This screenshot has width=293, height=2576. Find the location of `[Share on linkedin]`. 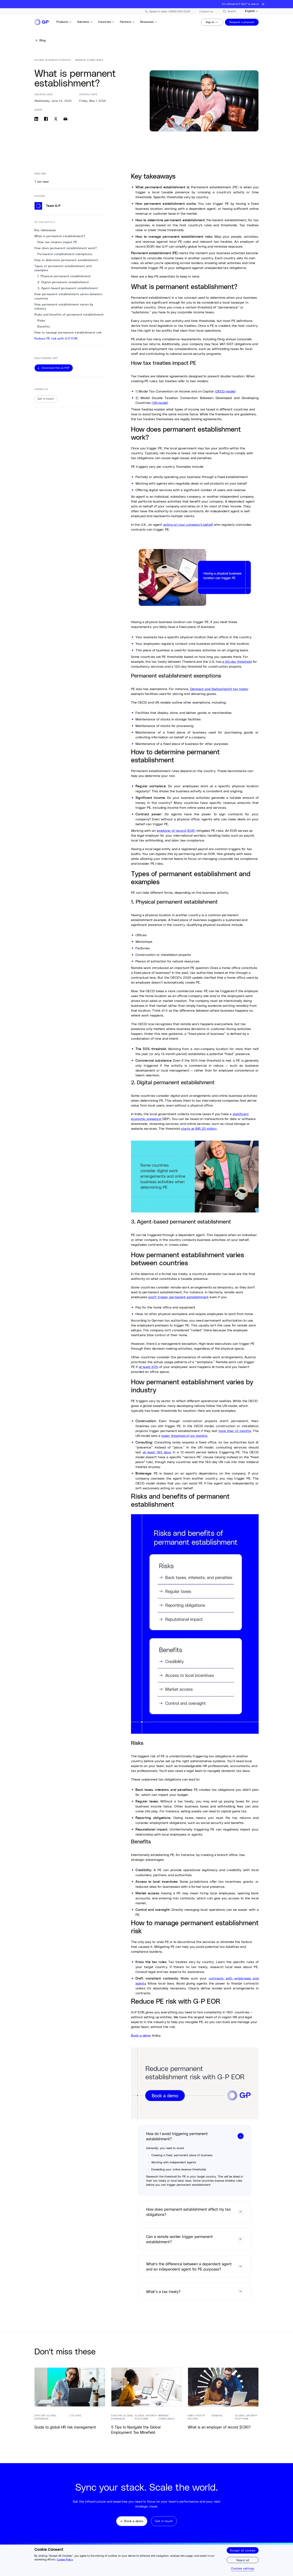

[Share on linkedin] is located at coordinates (36, 119).